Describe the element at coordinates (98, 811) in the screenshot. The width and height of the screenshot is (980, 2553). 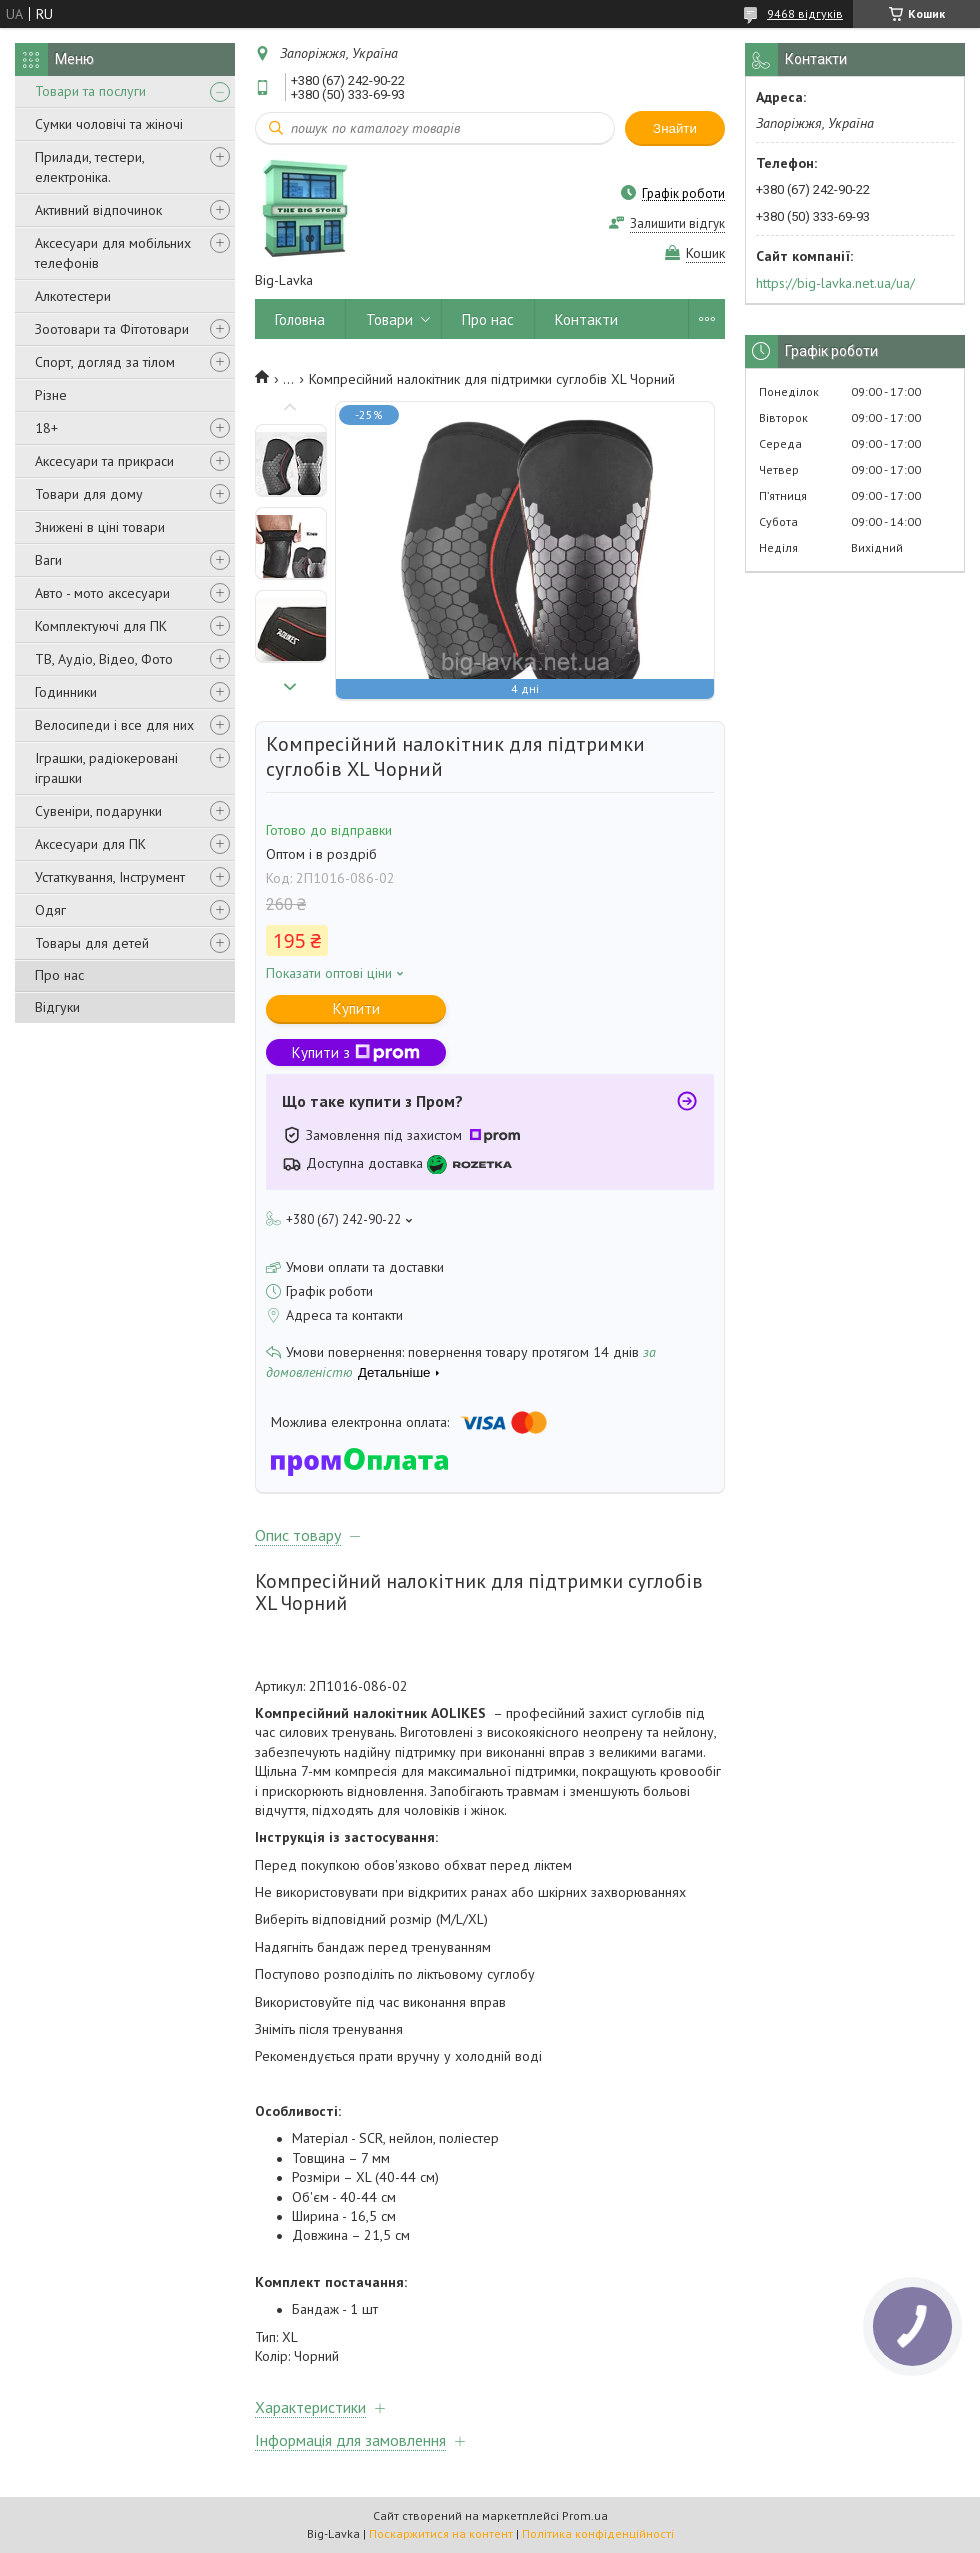
I see `Сувеніри, подарунки` at that location.